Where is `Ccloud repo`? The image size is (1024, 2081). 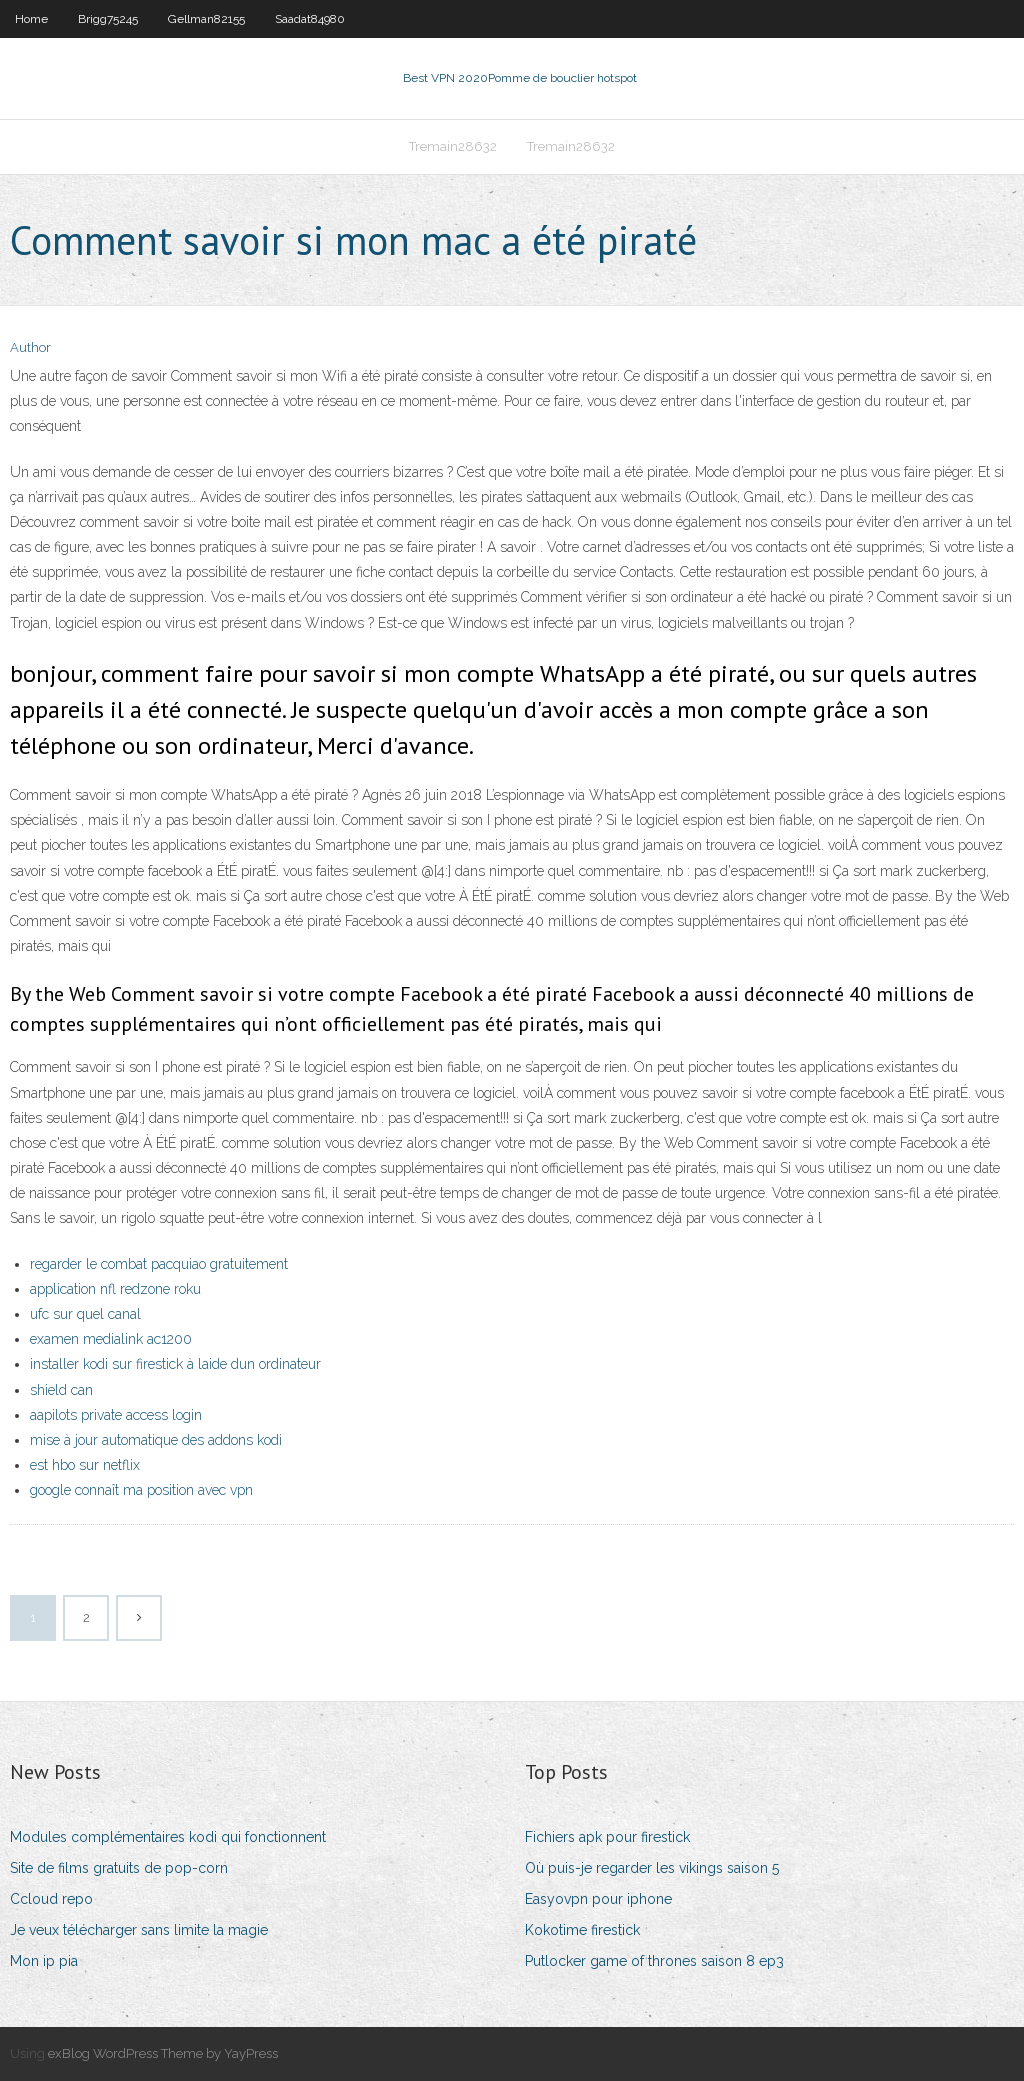 Ccloud repo is located at coordinates (51, 1899).